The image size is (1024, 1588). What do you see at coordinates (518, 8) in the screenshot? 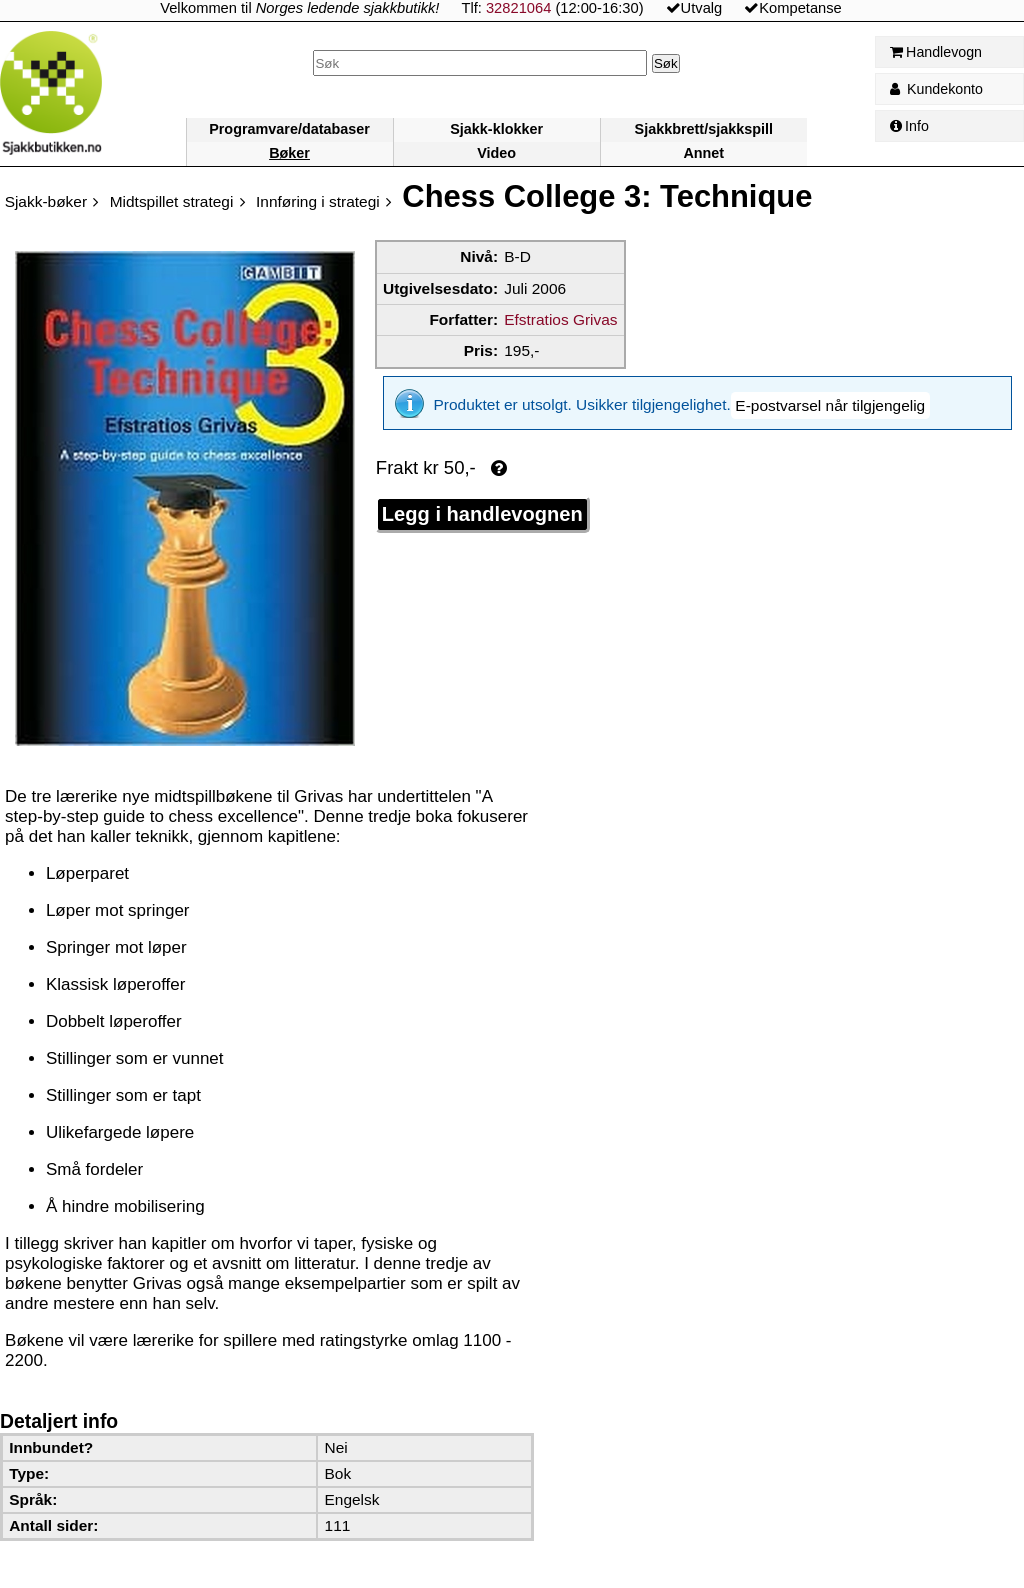
I see `32821064` at bounding box center [518, 8].